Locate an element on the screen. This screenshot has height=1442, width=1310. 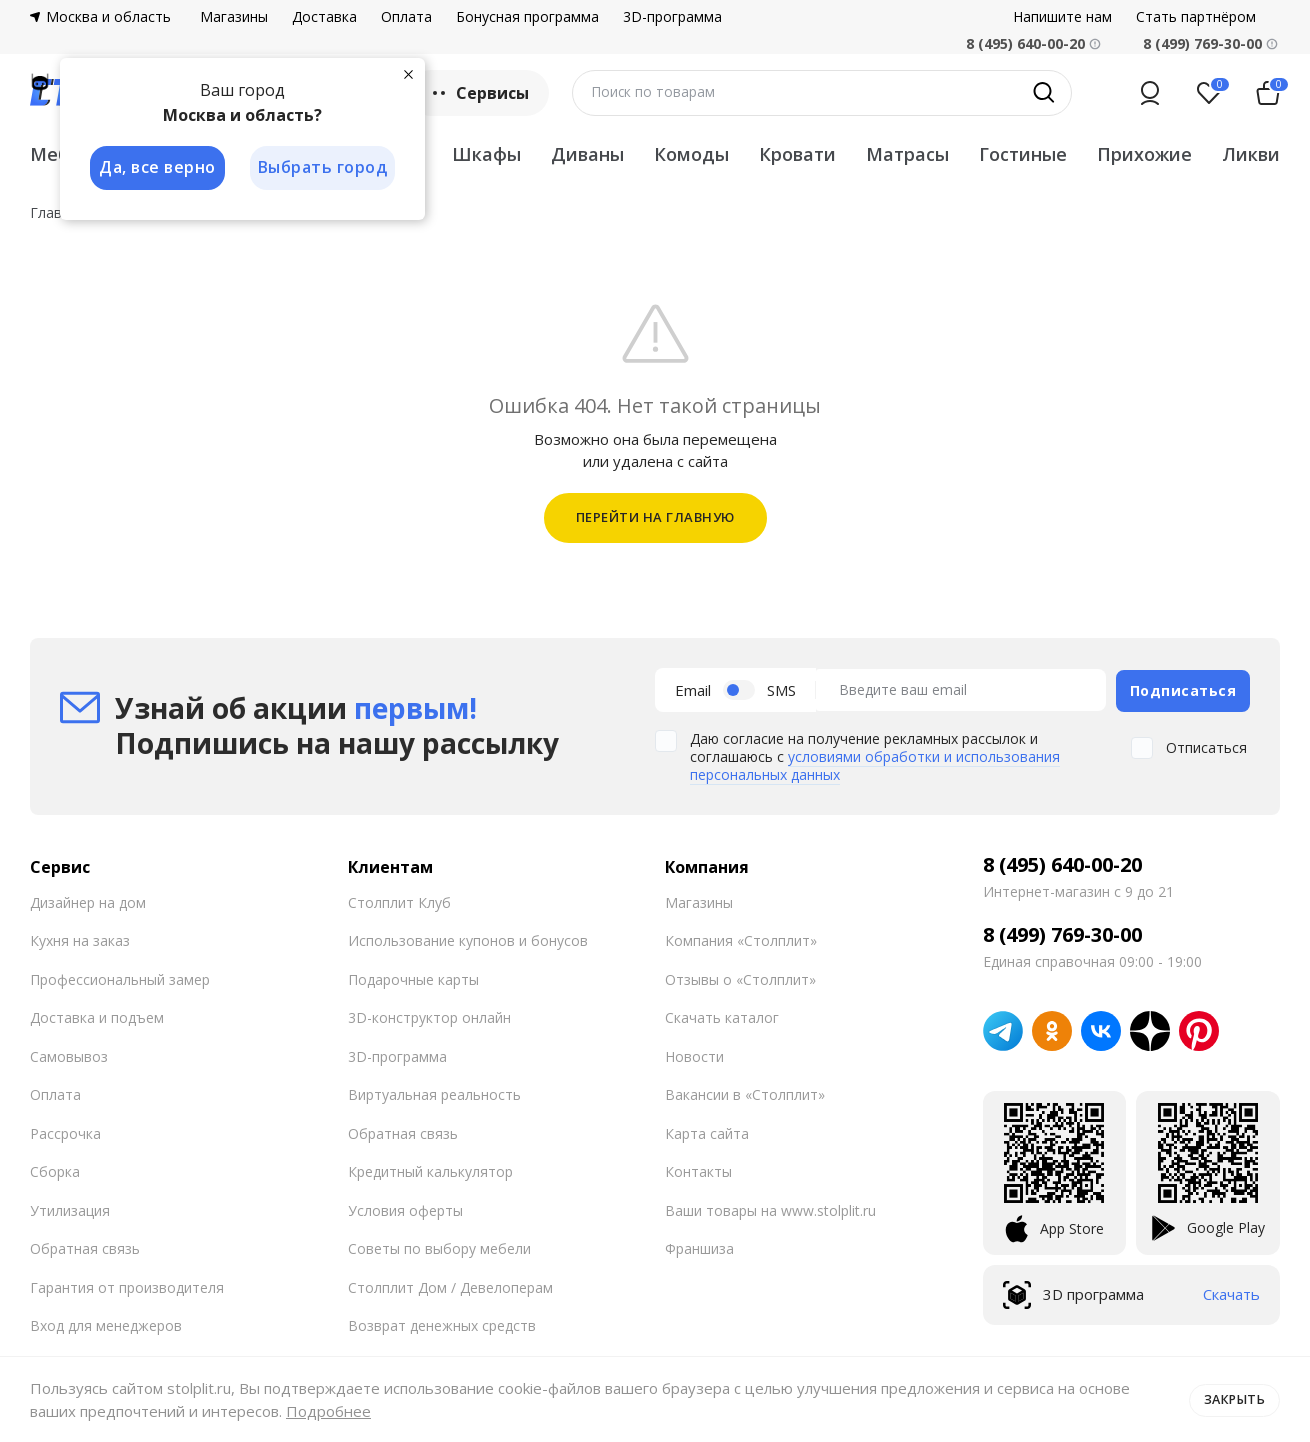
8 (499) 769-30-00 is located at coordinates (1202, 43).